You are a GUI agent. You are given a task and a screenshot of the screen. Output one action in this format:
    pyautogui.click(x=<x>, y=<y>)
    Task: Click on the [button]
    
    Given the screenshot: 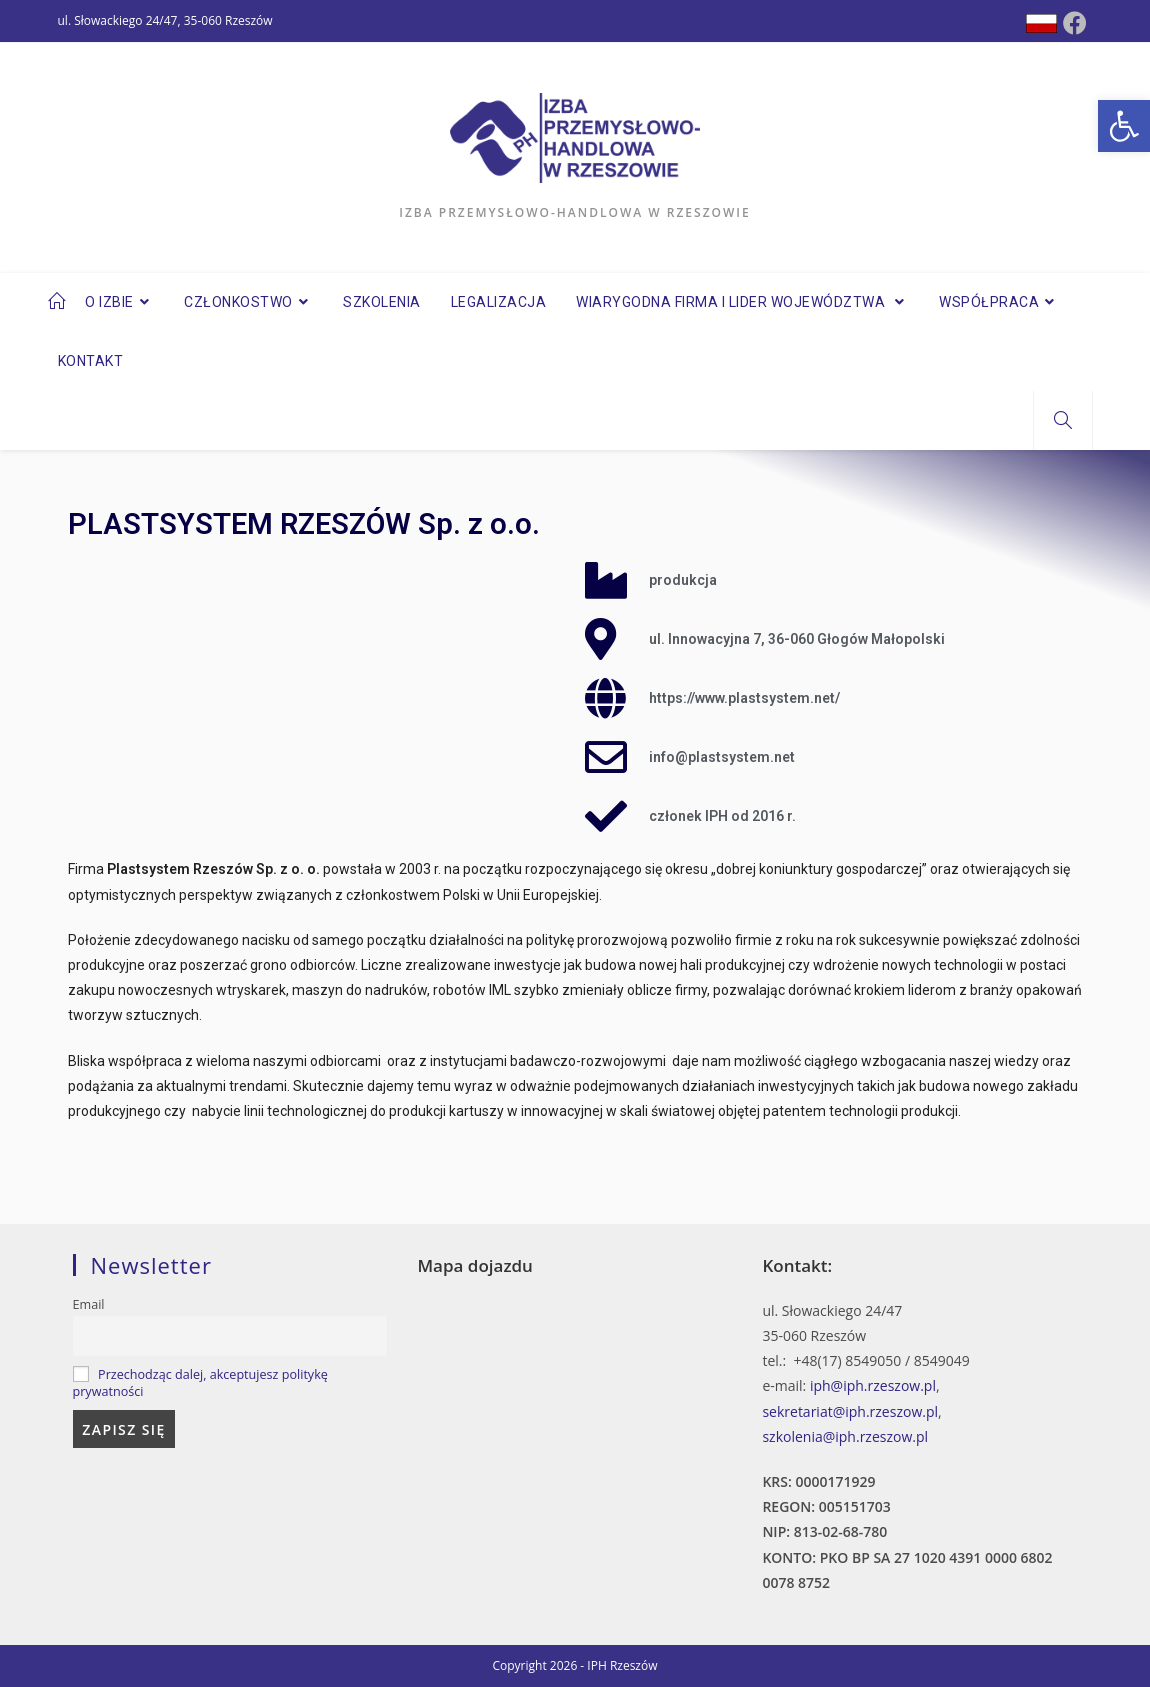 What is the action you would take?
    pyautogui.click(x=1124, y=126)
    